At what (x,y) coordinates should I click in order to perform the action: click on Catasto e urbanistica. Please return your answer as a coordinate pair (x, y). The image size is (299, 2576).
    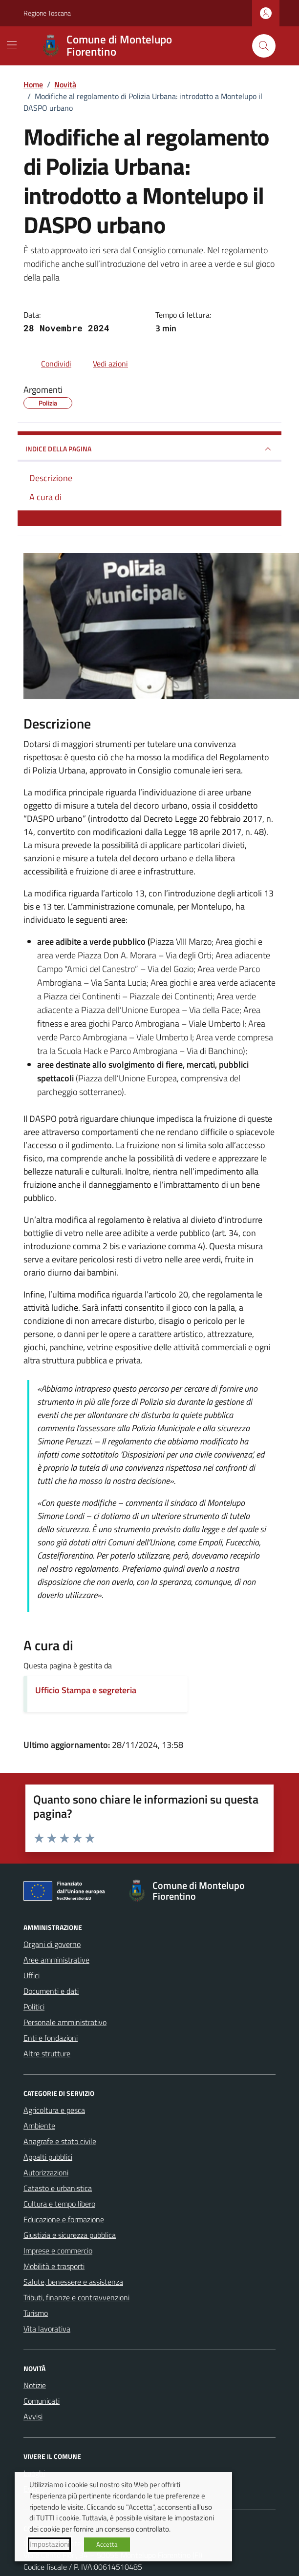
    Looking at the image, I should click on (57, 2188).